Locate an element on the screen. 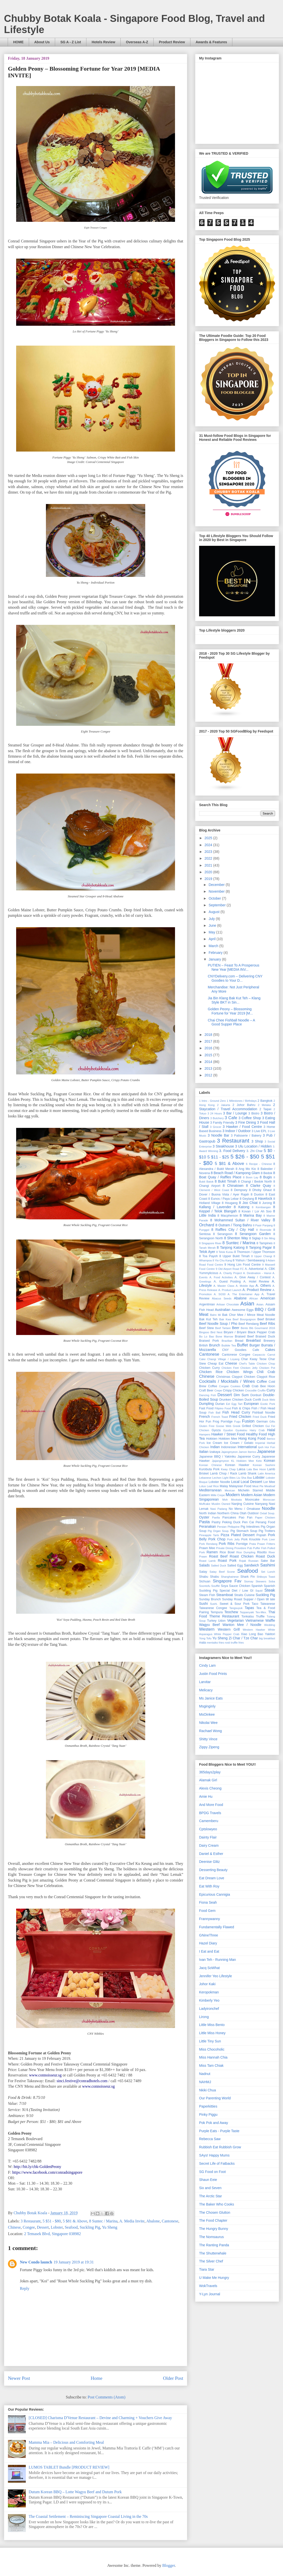 The image size is (283, 2576). Claypot Rice is located at coordinates (266, 1377).